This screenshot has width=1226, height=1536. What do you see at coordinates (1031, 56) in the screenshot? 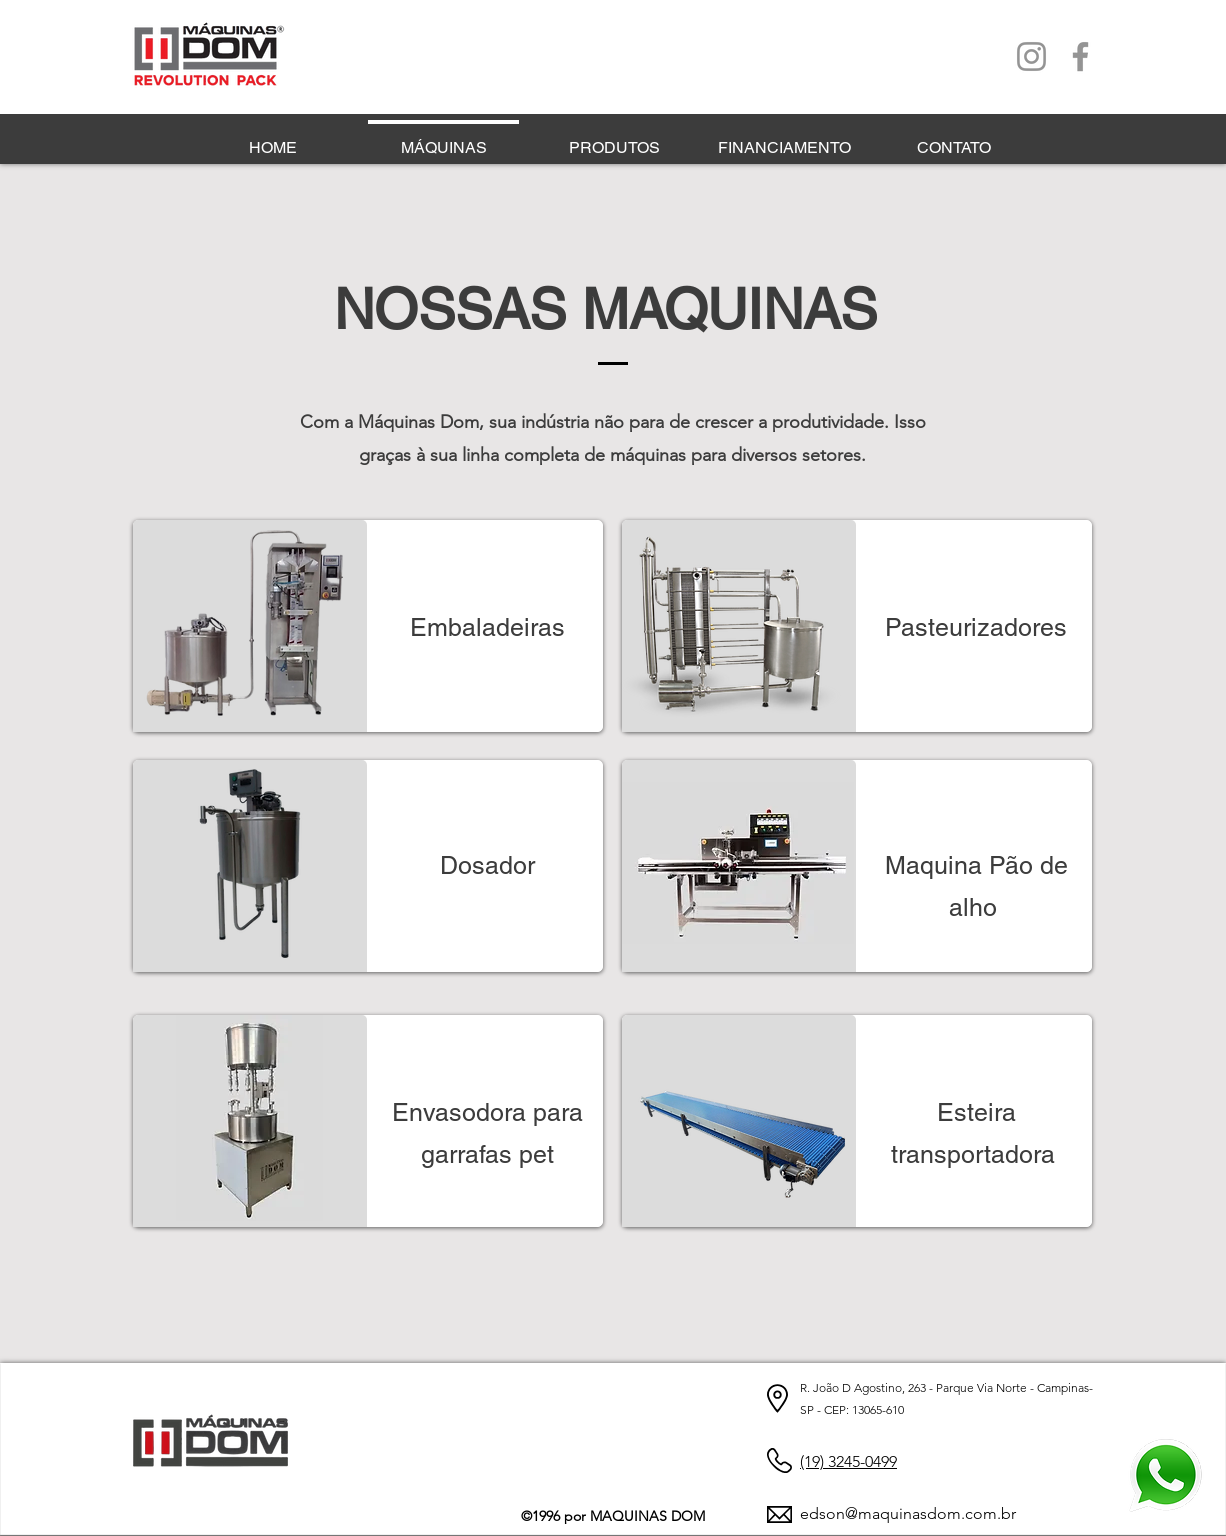
I see `[Instagram]` at bounding box center [1031, 56].